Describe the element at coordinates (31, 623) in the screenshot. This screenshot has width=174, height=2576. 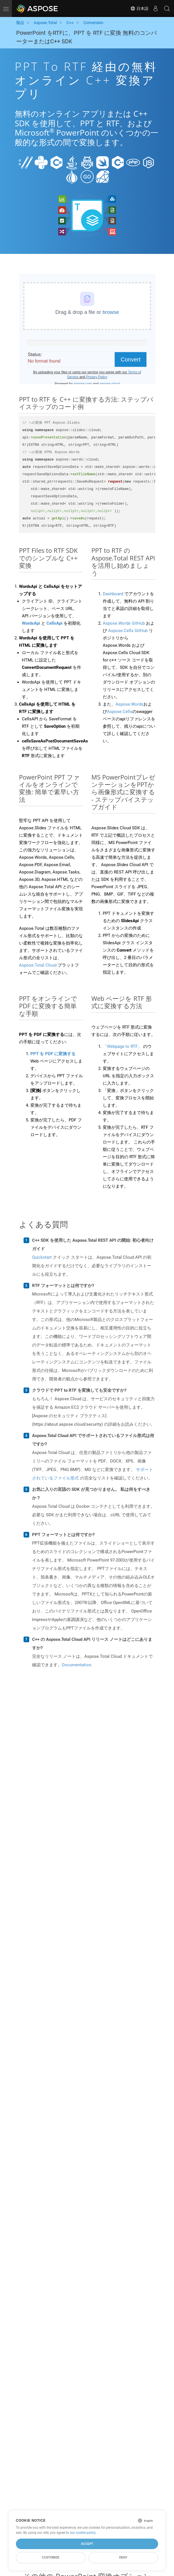
I see `WordsApi` at that location.